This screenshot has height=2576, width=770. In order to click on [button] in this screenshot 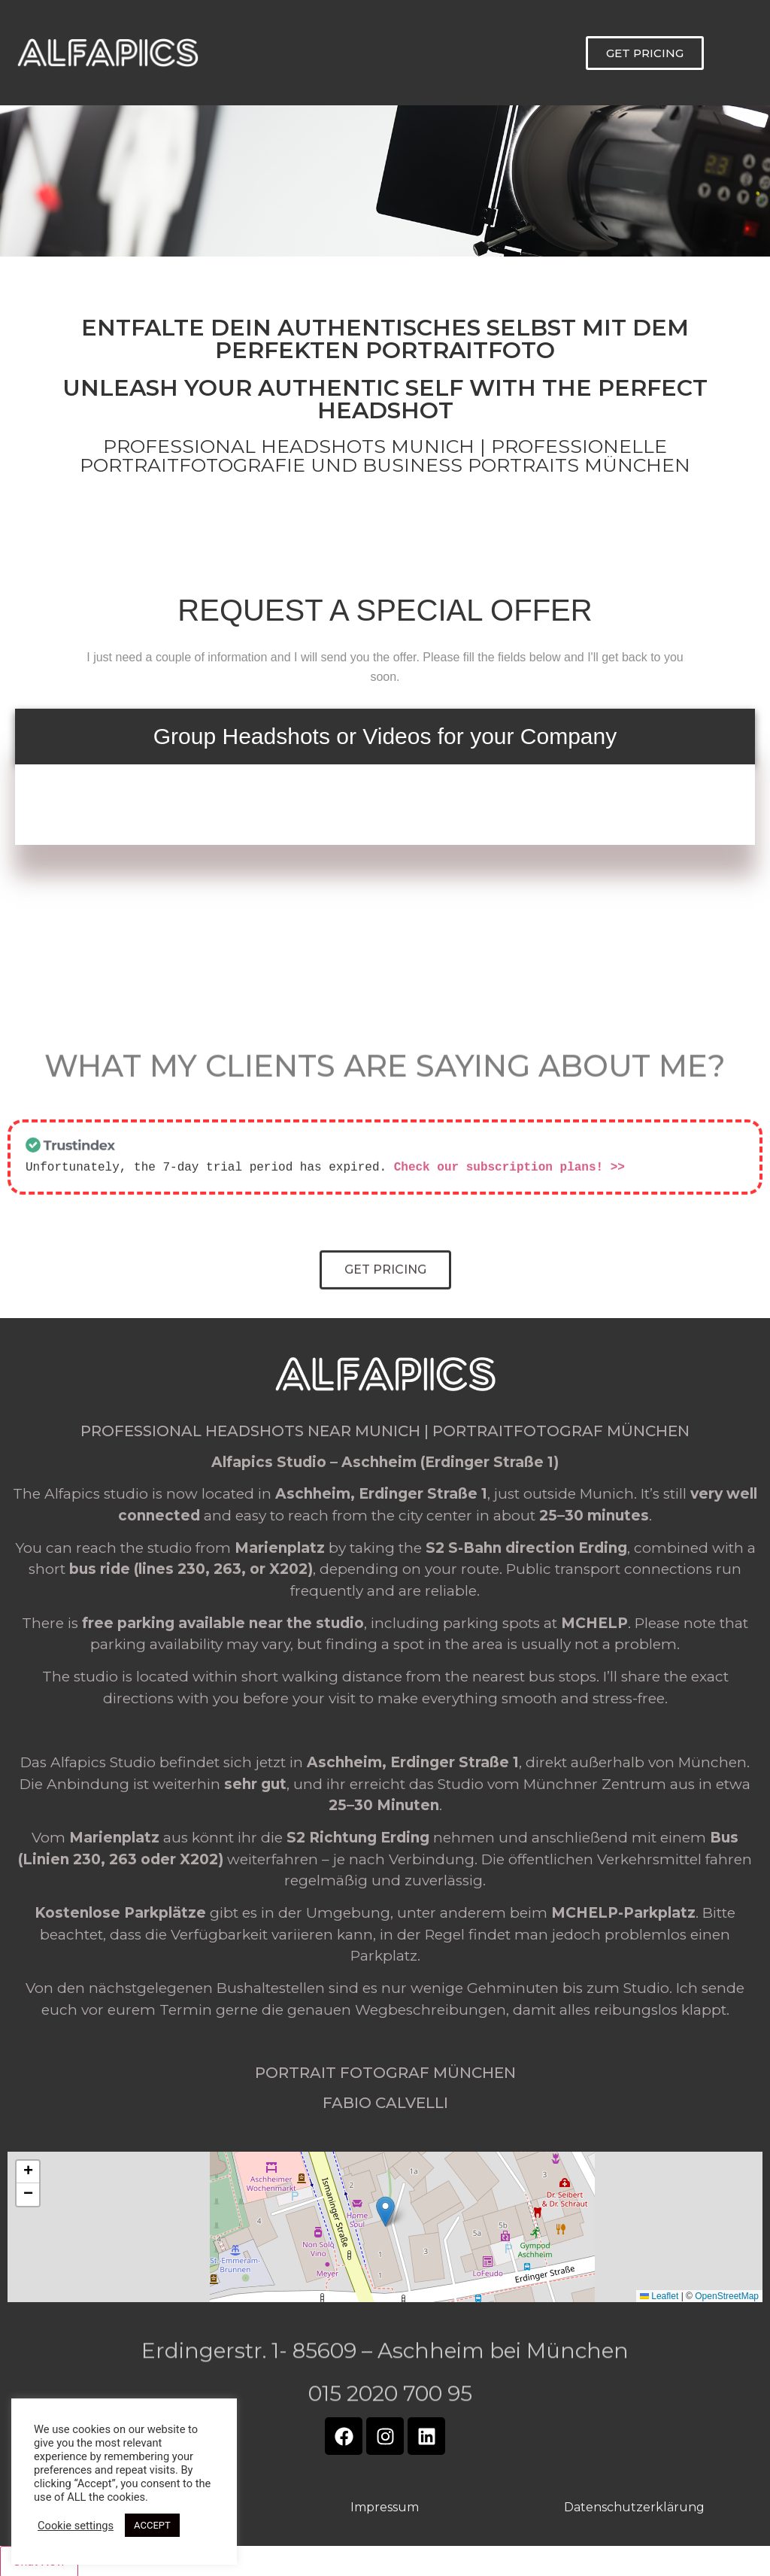, I will do `click(385, 2210)`.